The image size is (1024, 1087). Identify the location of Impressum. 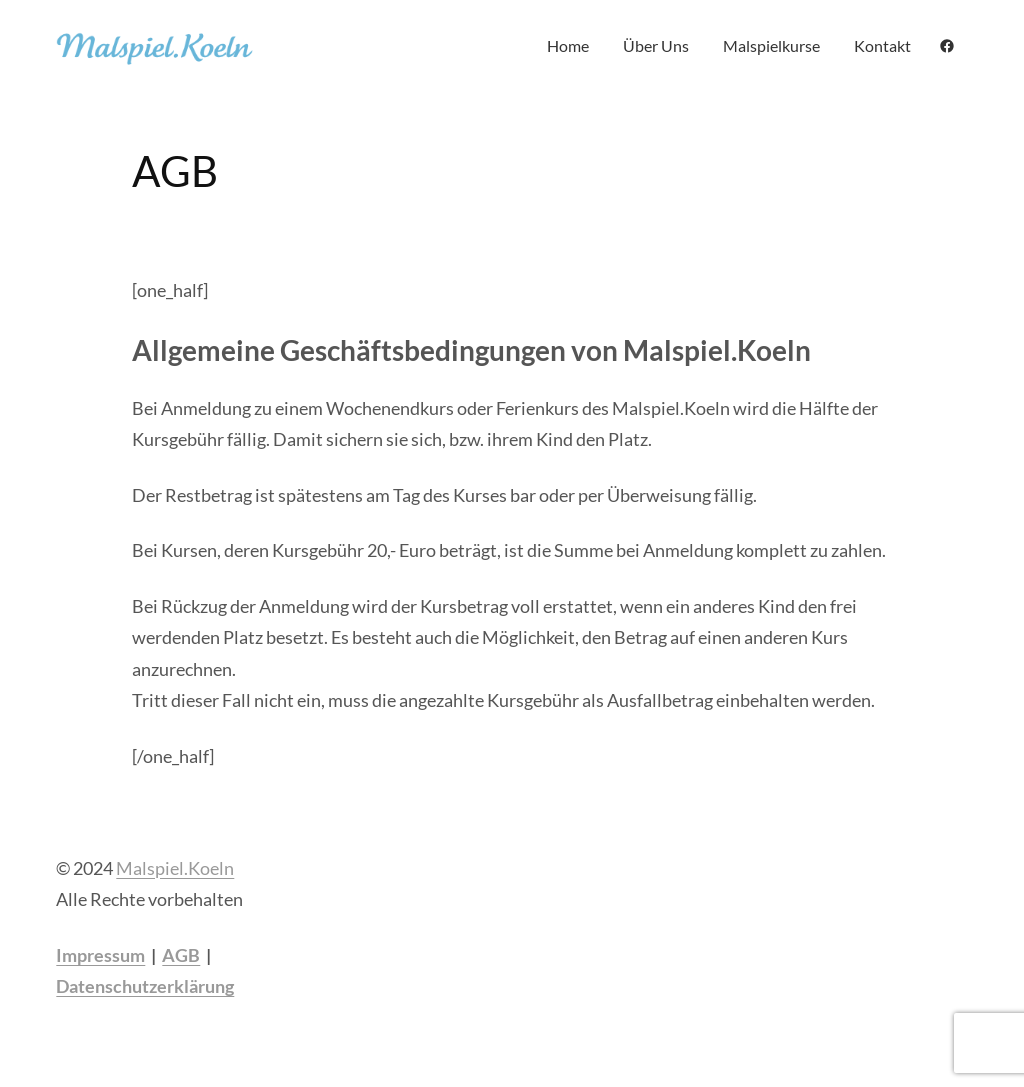
(100, 955).